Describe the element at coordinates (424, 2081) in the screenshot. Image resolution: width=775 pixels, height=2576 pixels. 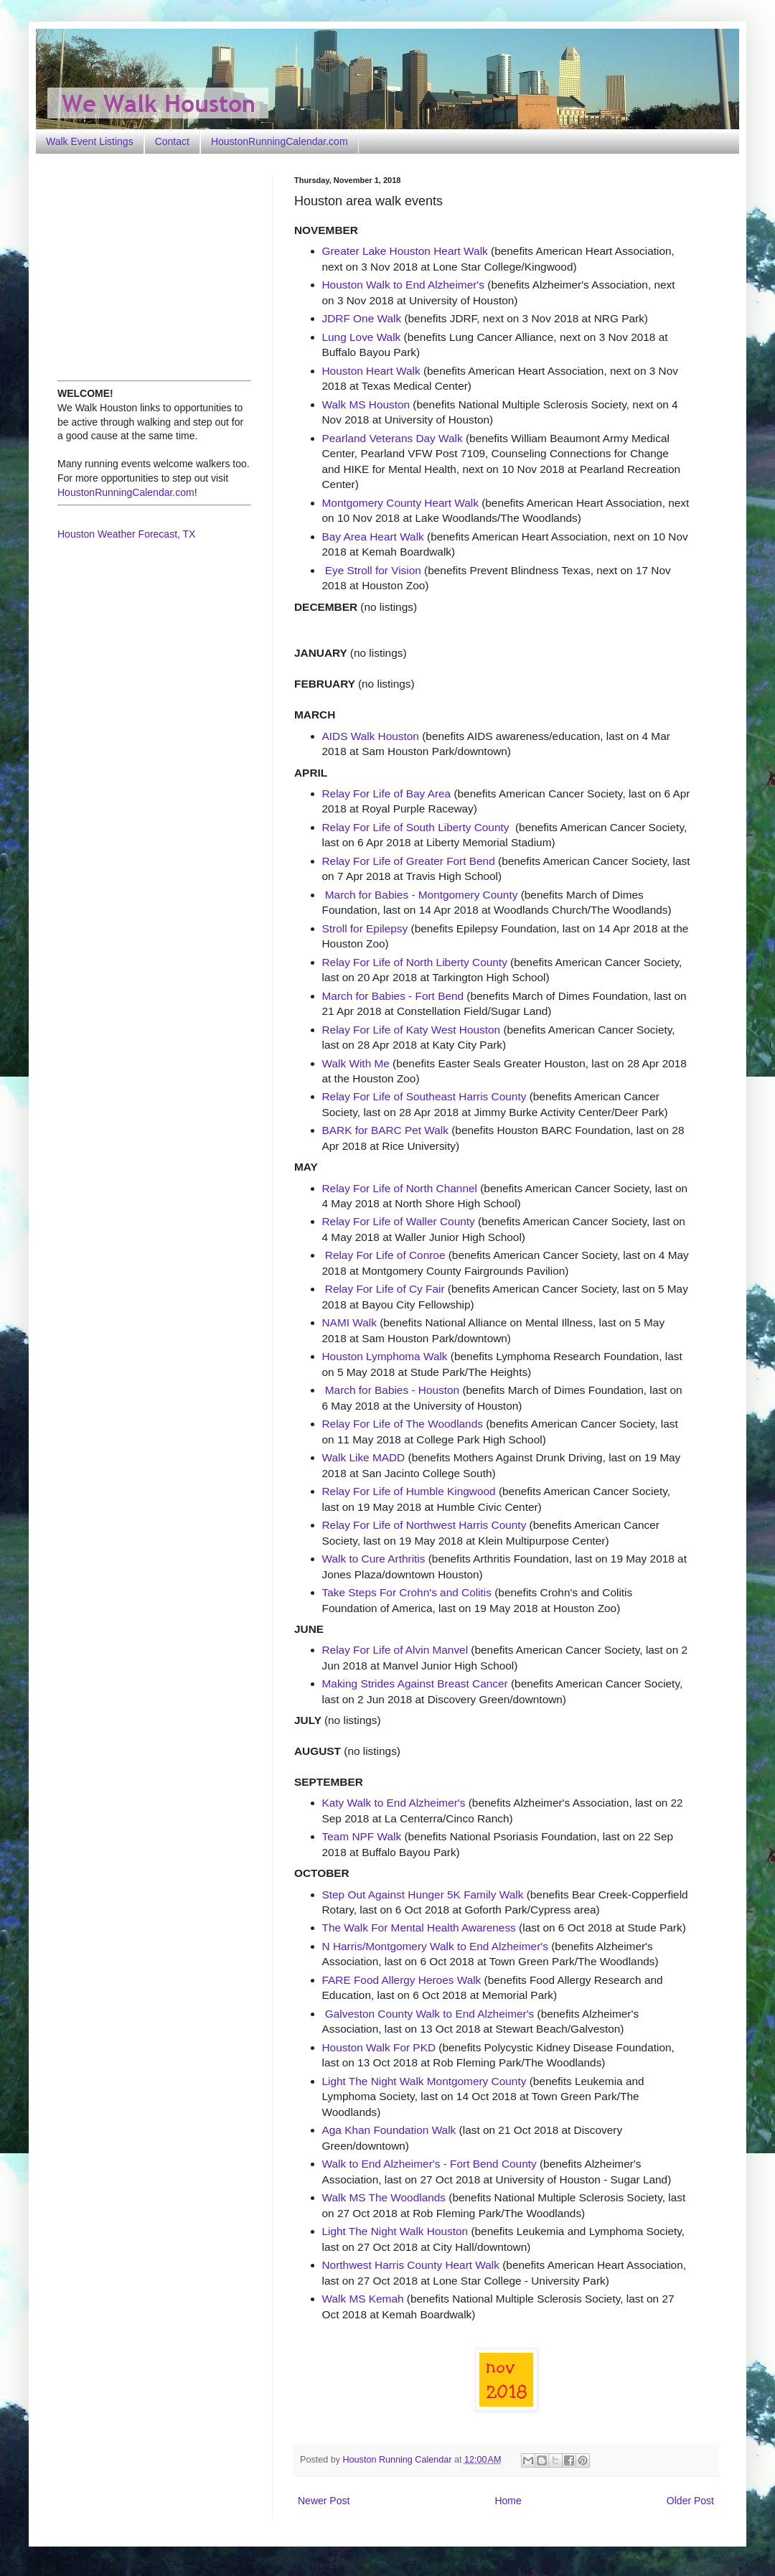
I see `Light The Night Walk Montgomery County` at that location.